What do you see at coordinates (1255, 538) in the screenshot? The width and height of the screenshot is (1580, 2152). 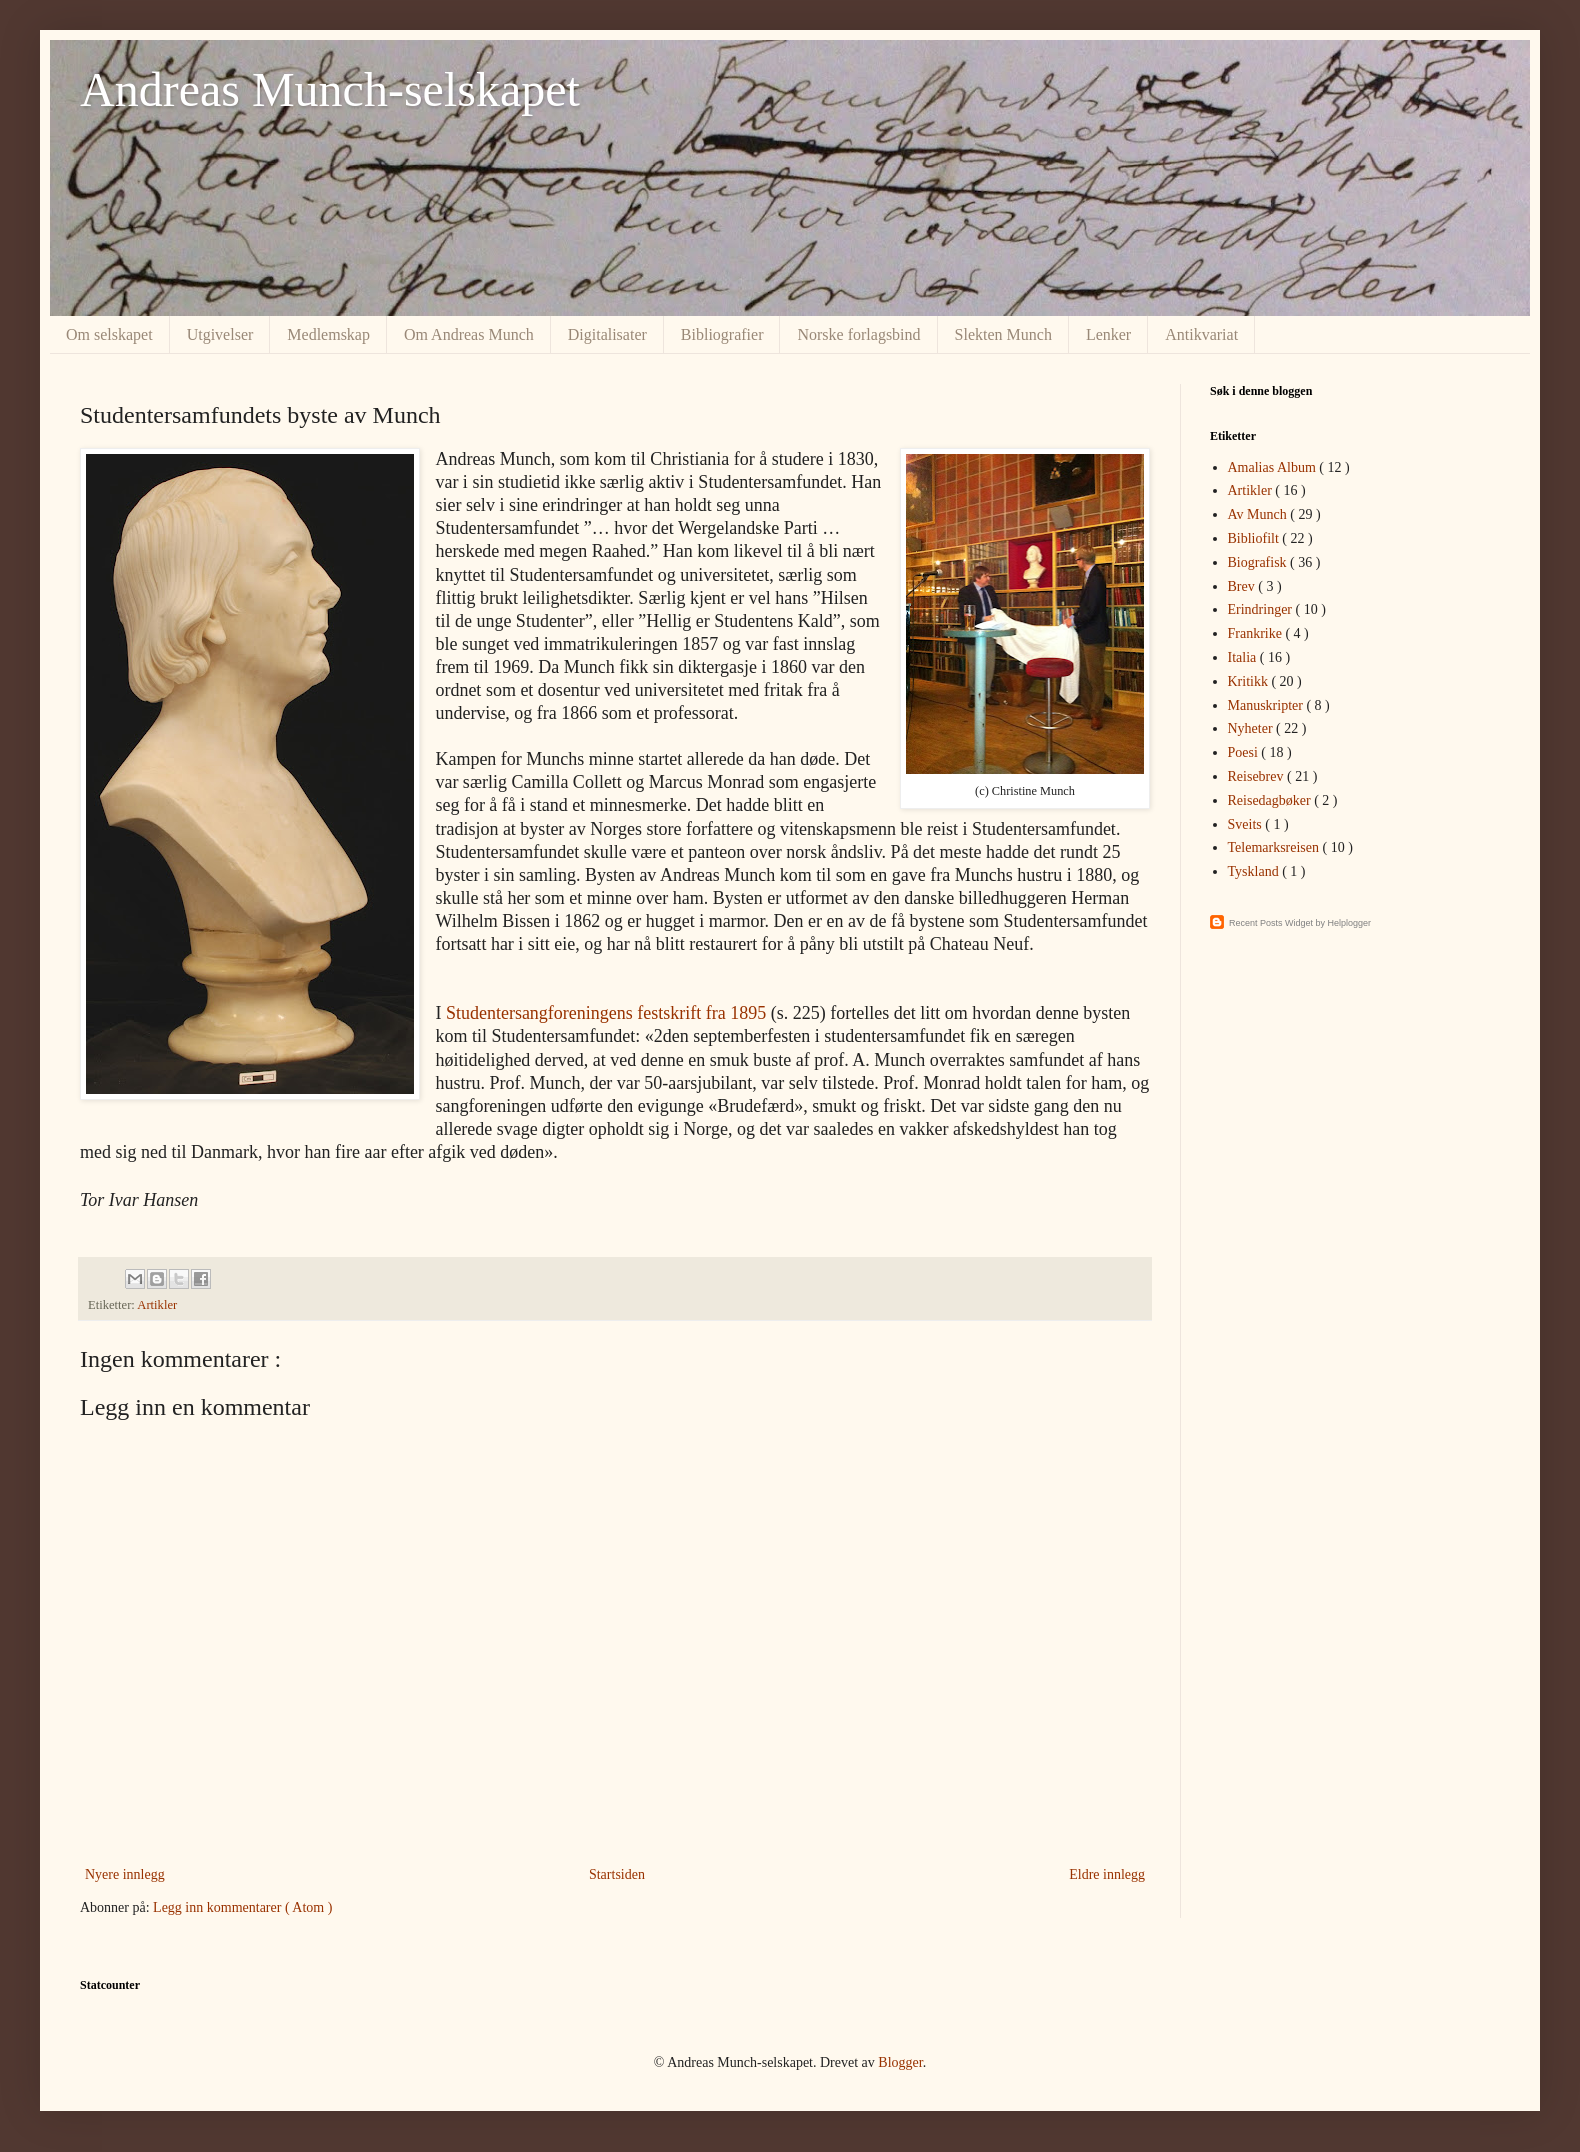 I see `Bibliofilt` at bounding box center [1255, 538].